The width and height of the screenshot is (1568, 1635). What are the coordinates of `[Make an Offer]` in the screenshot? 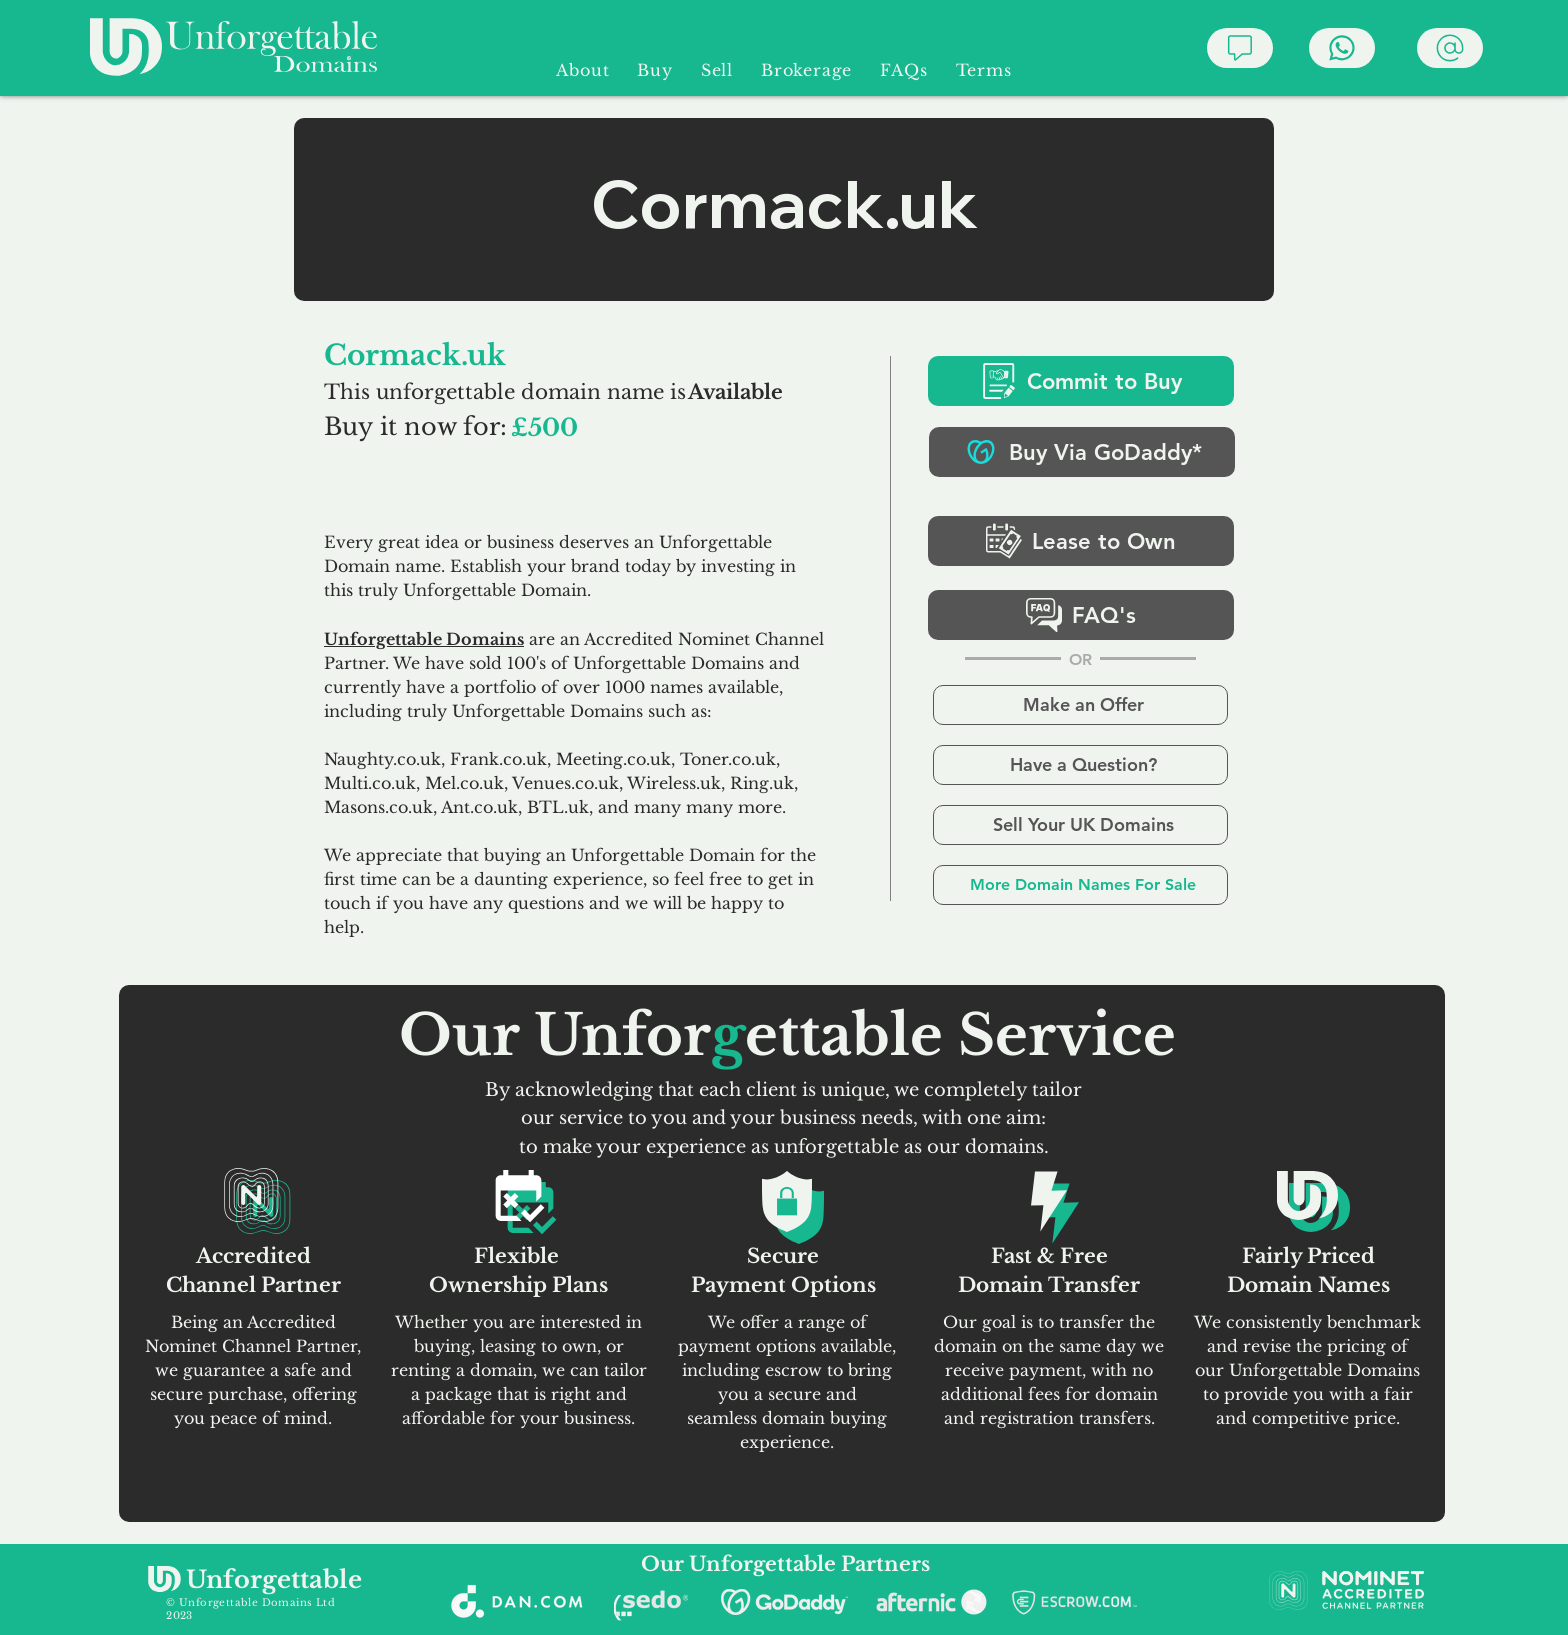 It's located at (1080, 705).